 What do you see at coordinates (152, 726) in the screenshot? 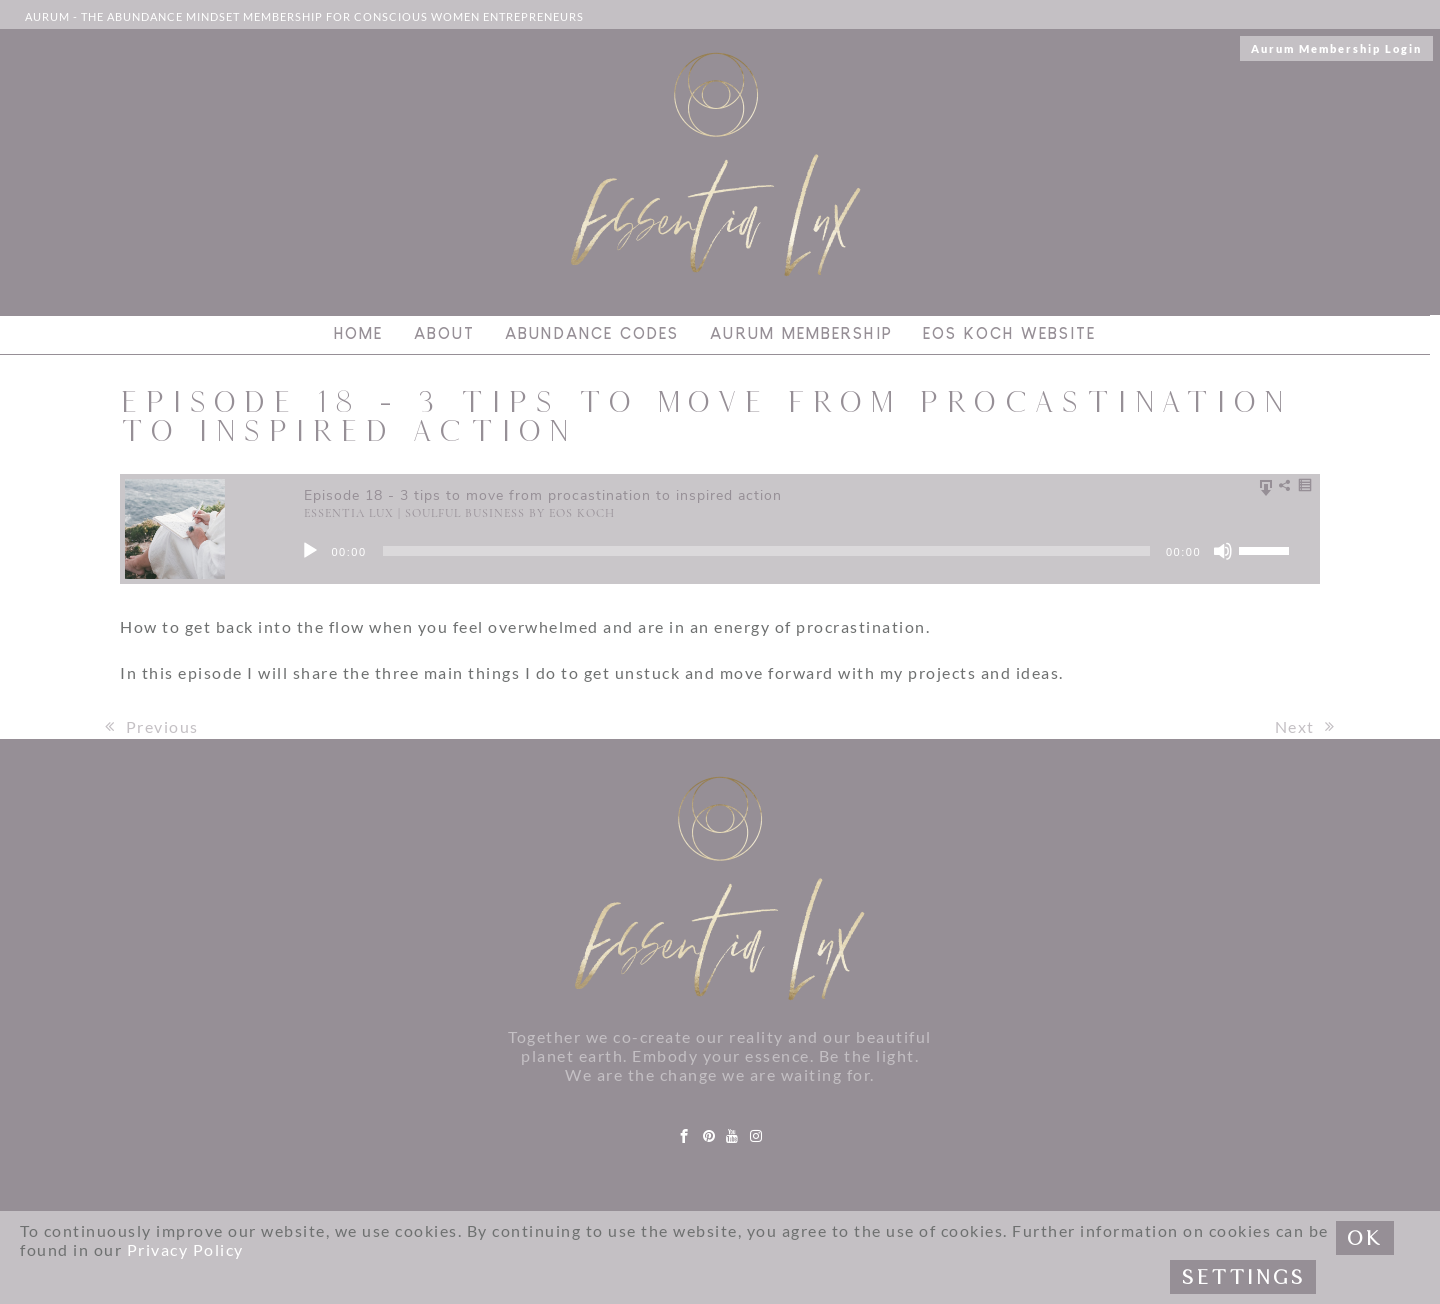
I see `Previous` at bounding box center [152, 726].